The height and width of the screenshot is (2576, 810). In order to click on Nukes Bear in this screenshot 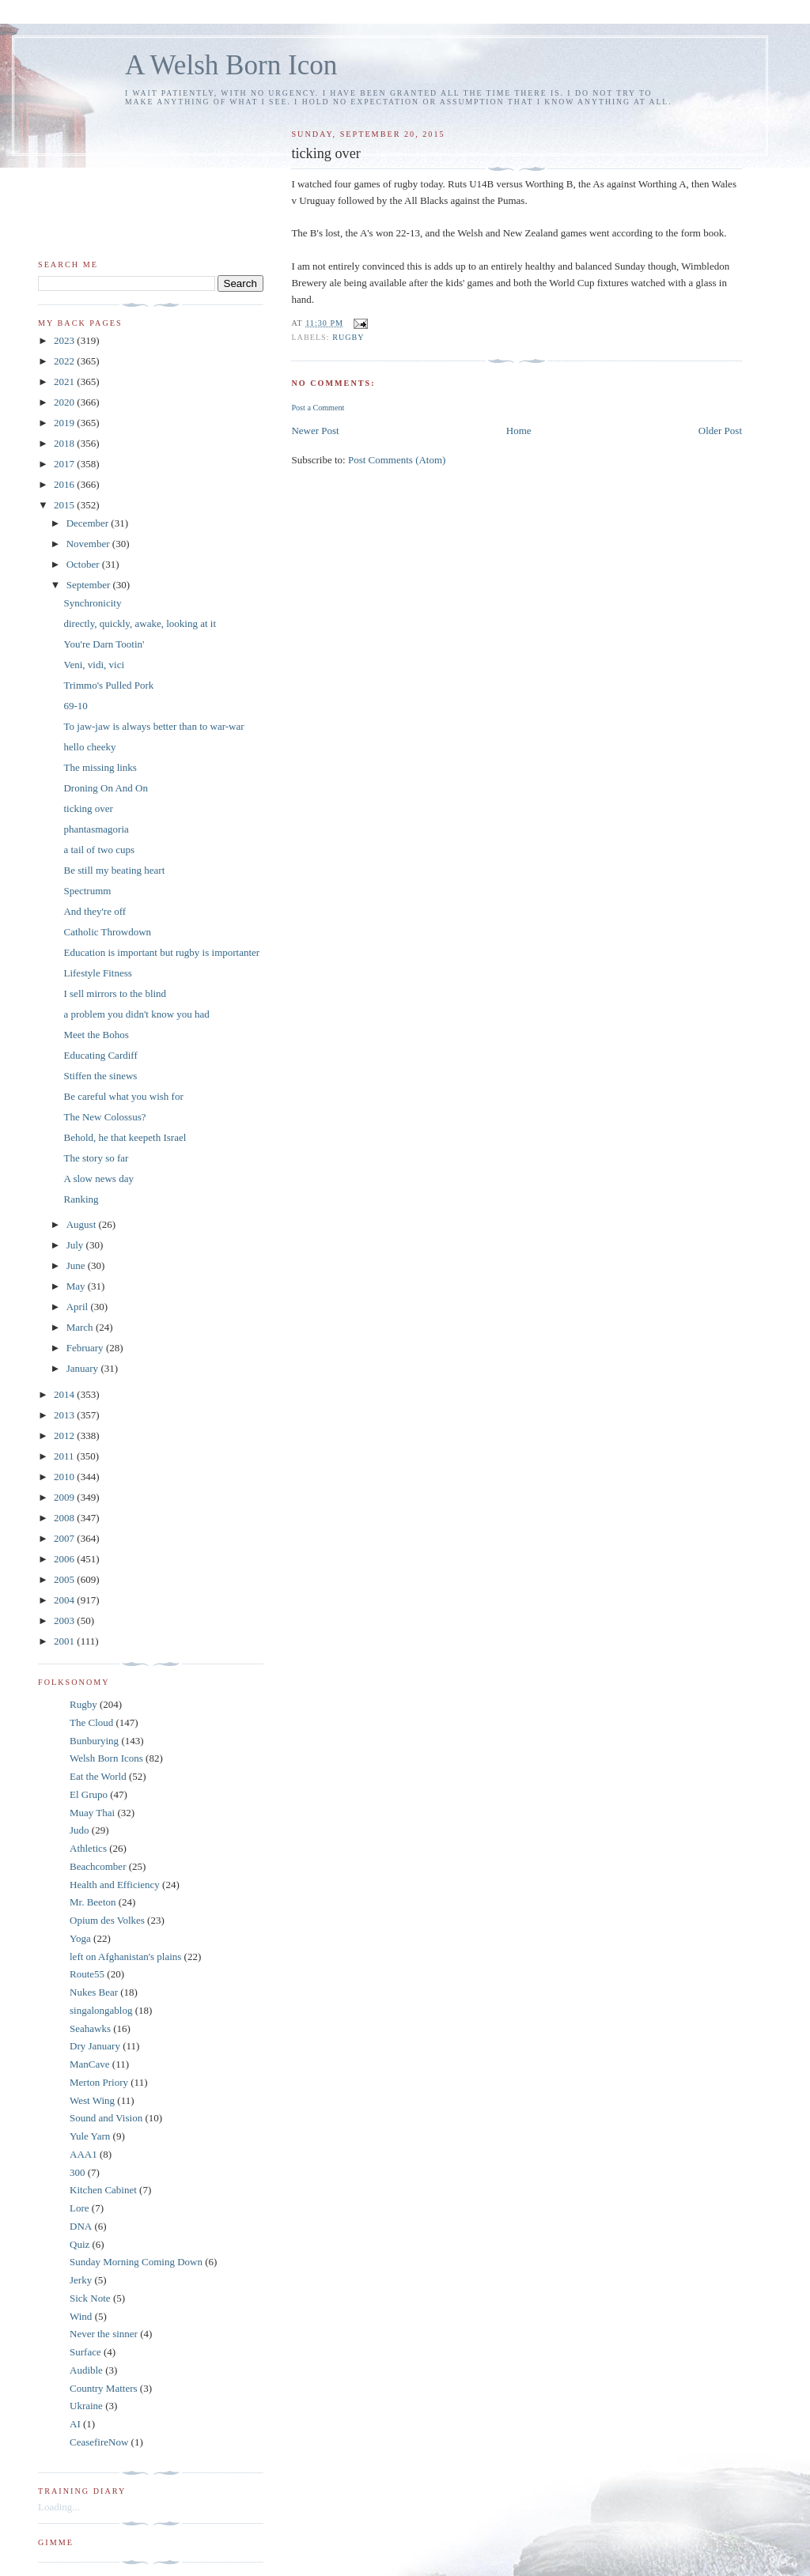, I will do `click(94, 1992)`.